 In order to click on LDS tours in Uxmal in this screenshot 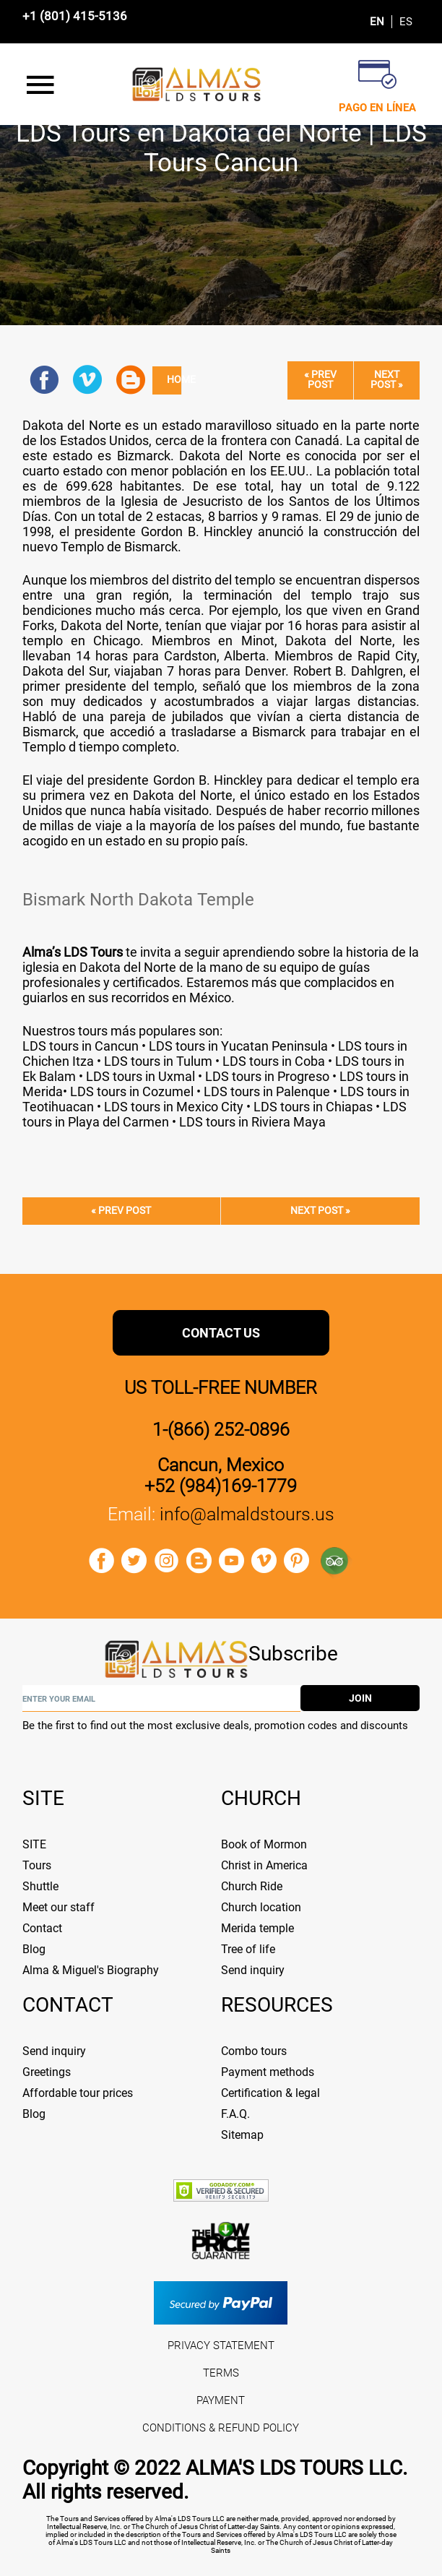, I will do `click(140, 1076)`.